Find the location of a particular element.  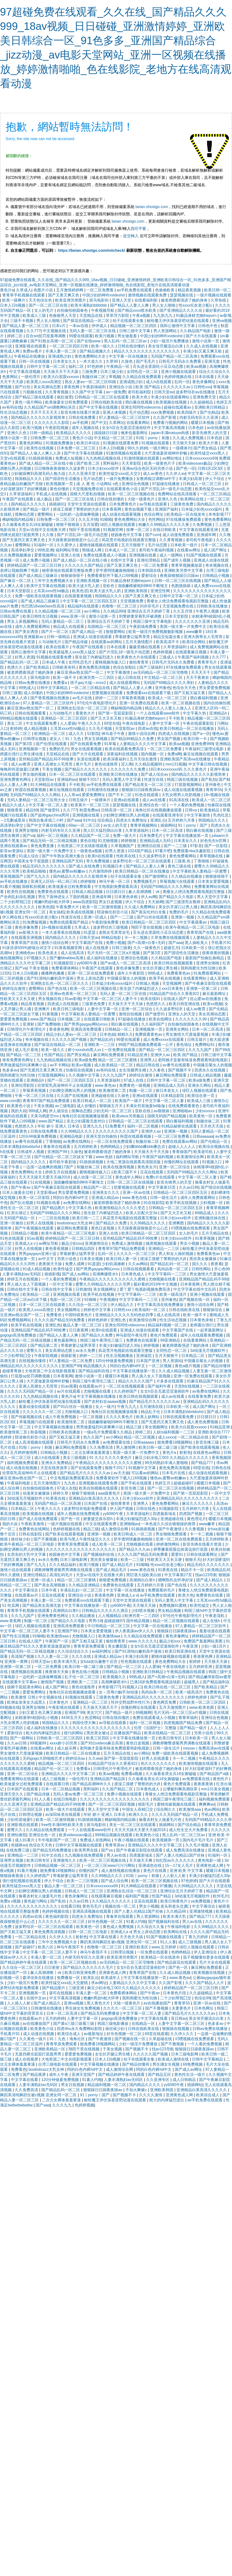

婷婷精品国产一区二区三区日韩 is located at coordinates (34, 565).